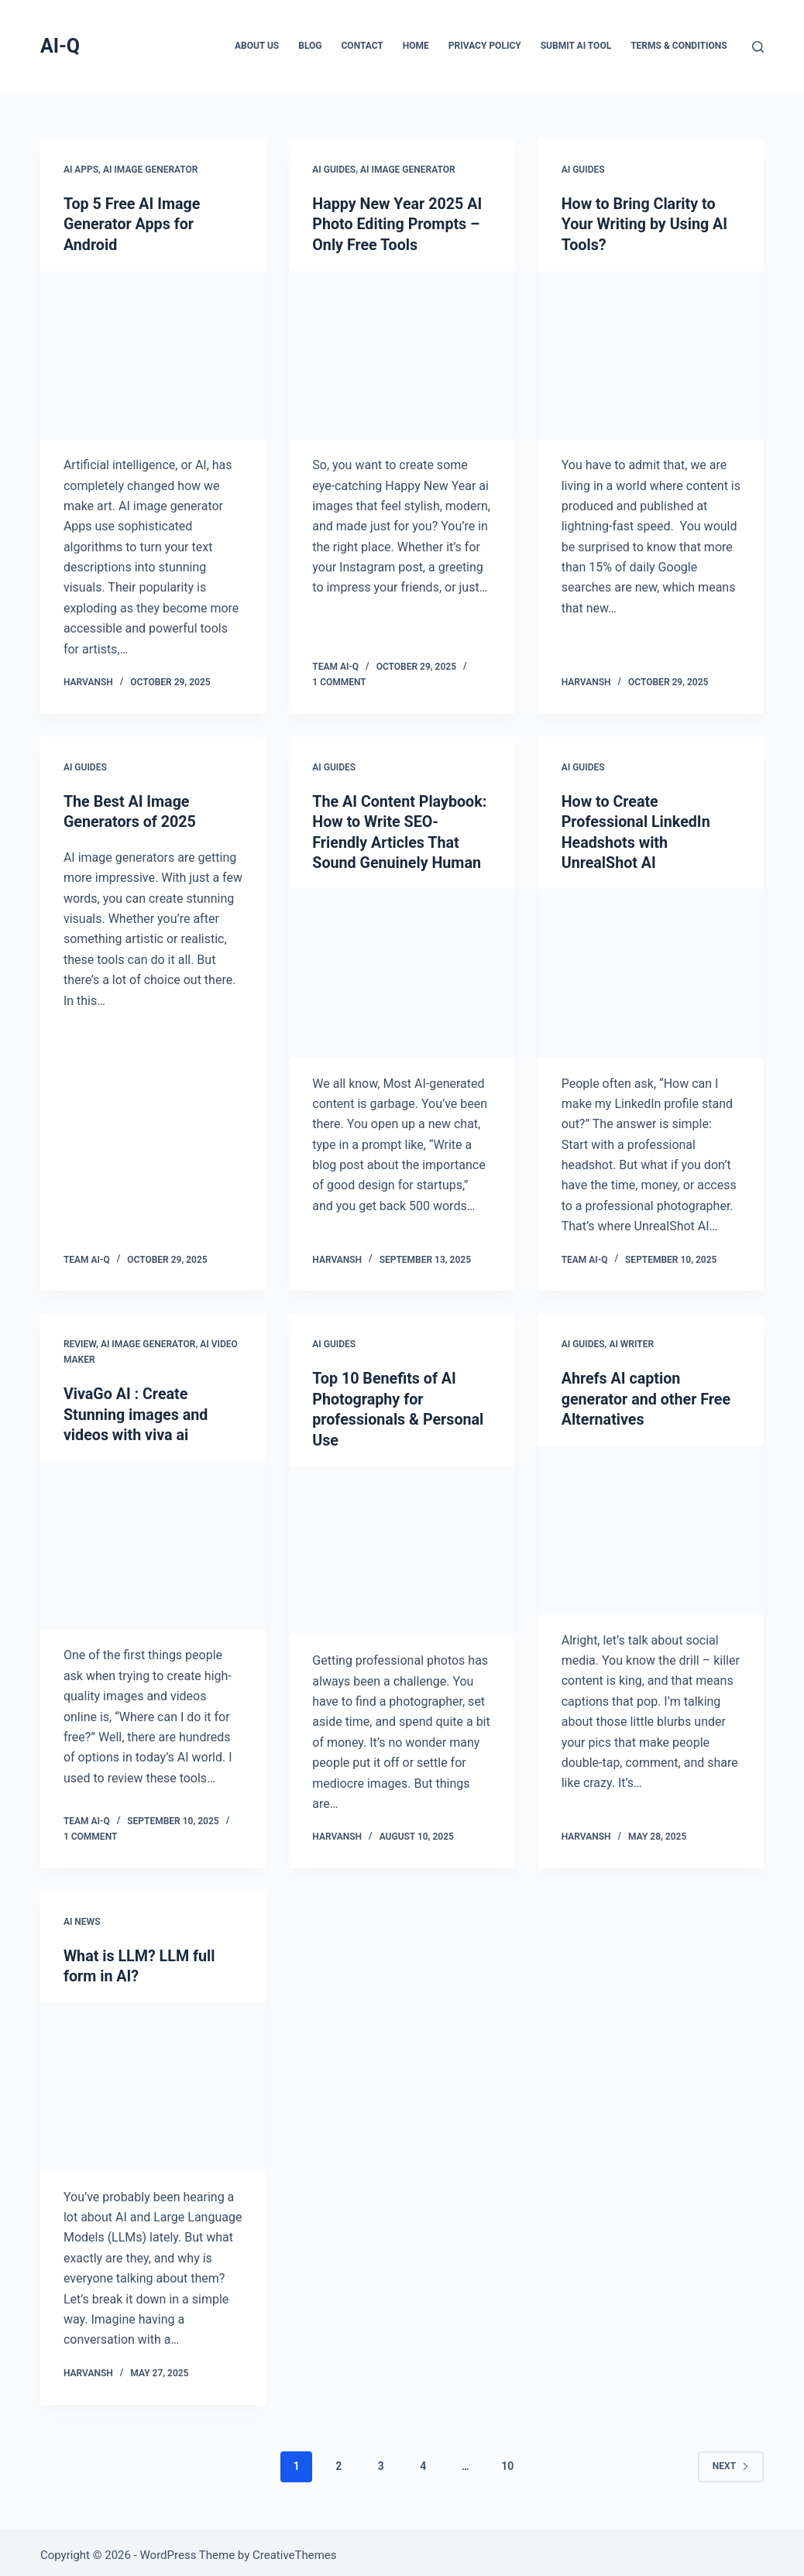  Describe the element at coordinates (651, 970) in the screenshot. I see `[How to Create Professional LinkedIn Headshots with UnrealShot AI]` at that location.